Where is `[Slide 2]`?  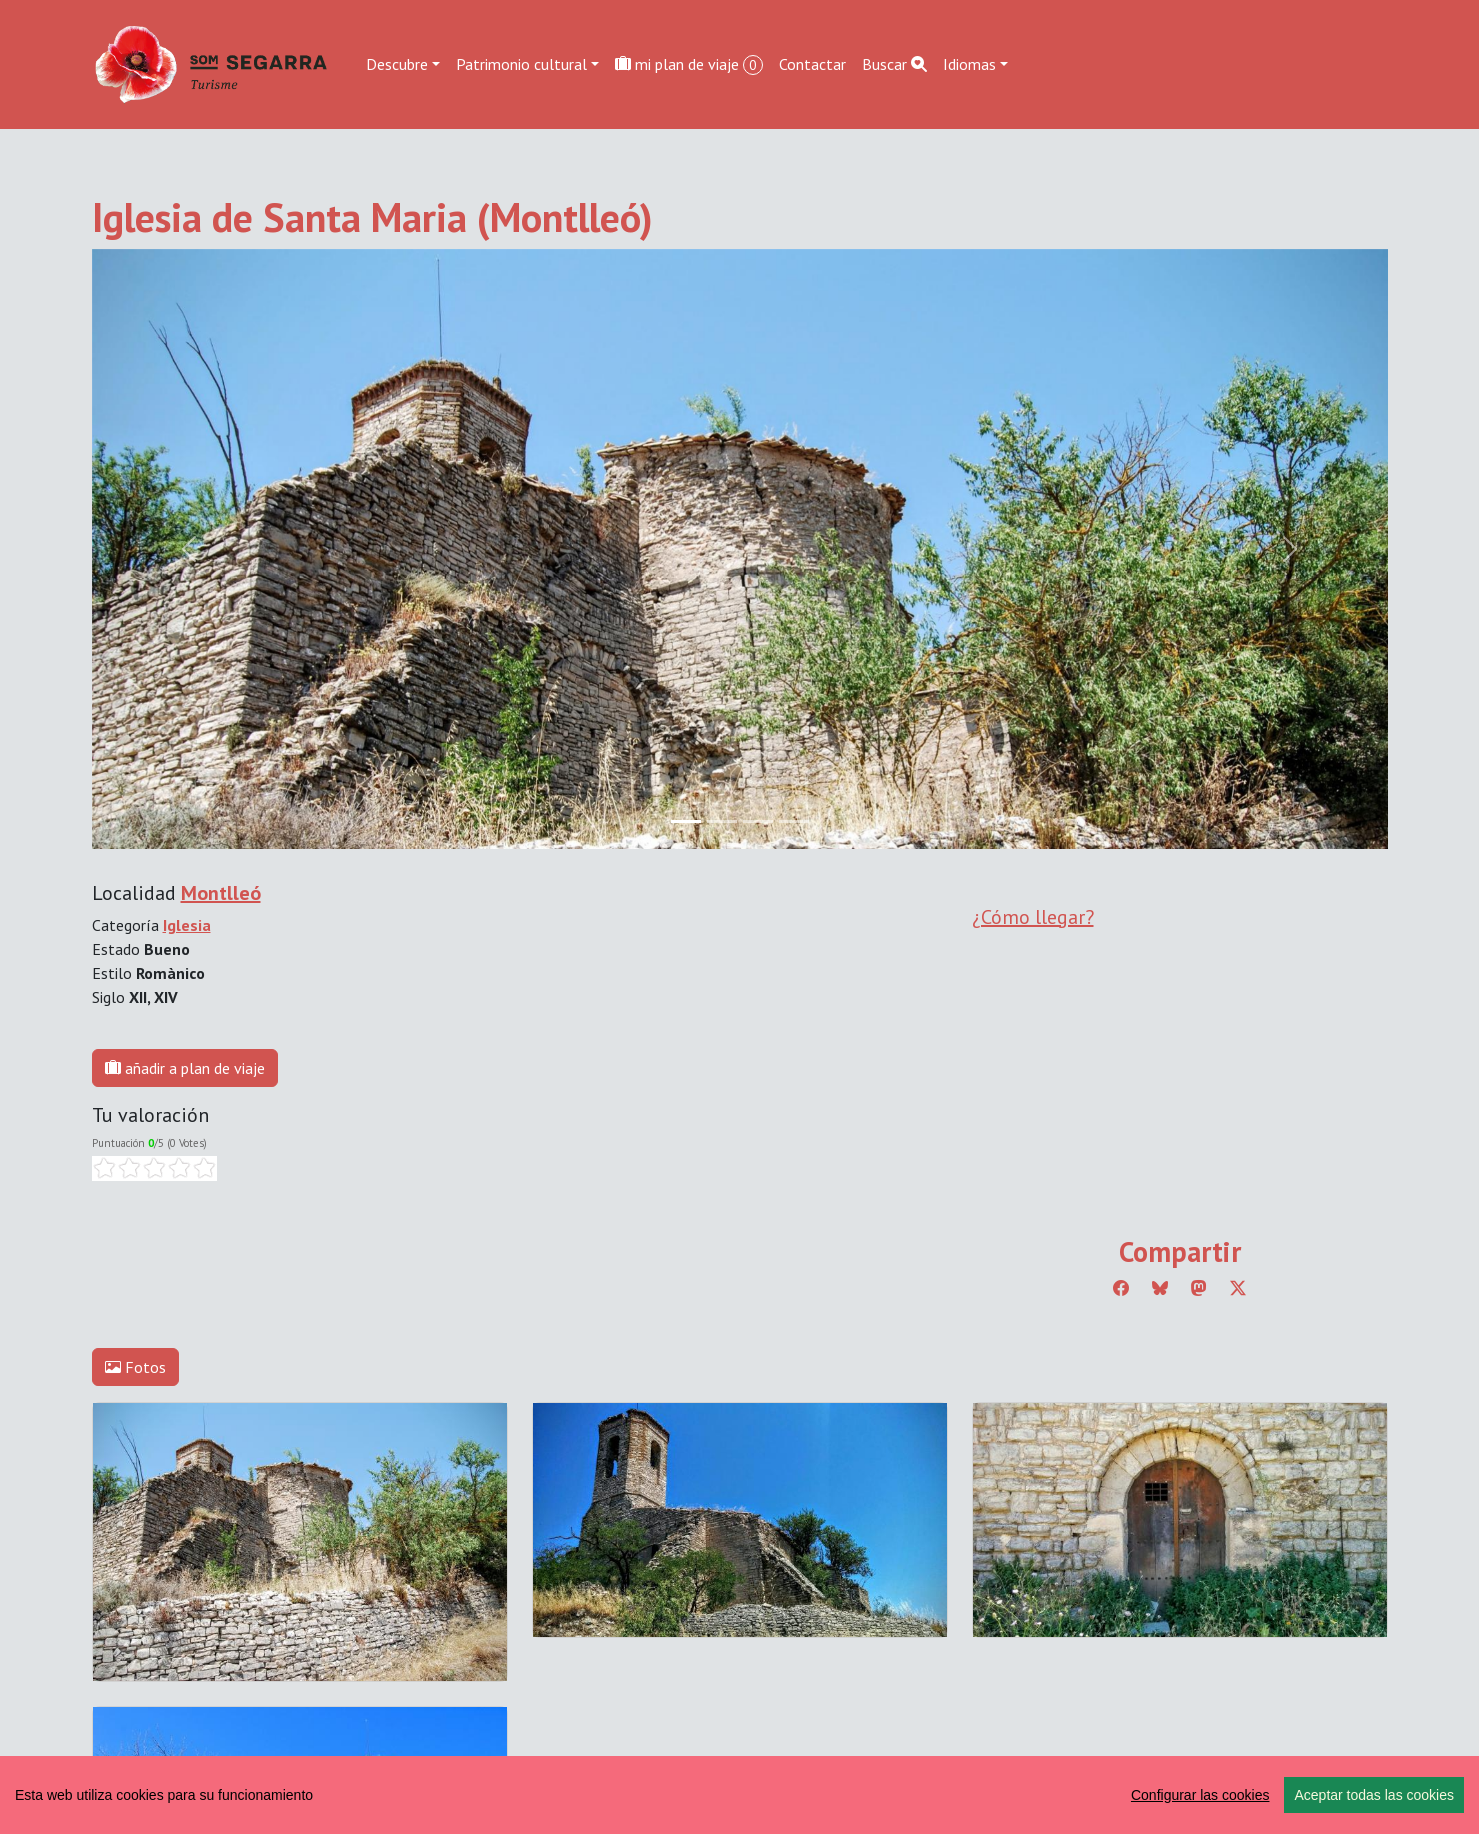 [Slide 2] is located at coordinates (758, 821).